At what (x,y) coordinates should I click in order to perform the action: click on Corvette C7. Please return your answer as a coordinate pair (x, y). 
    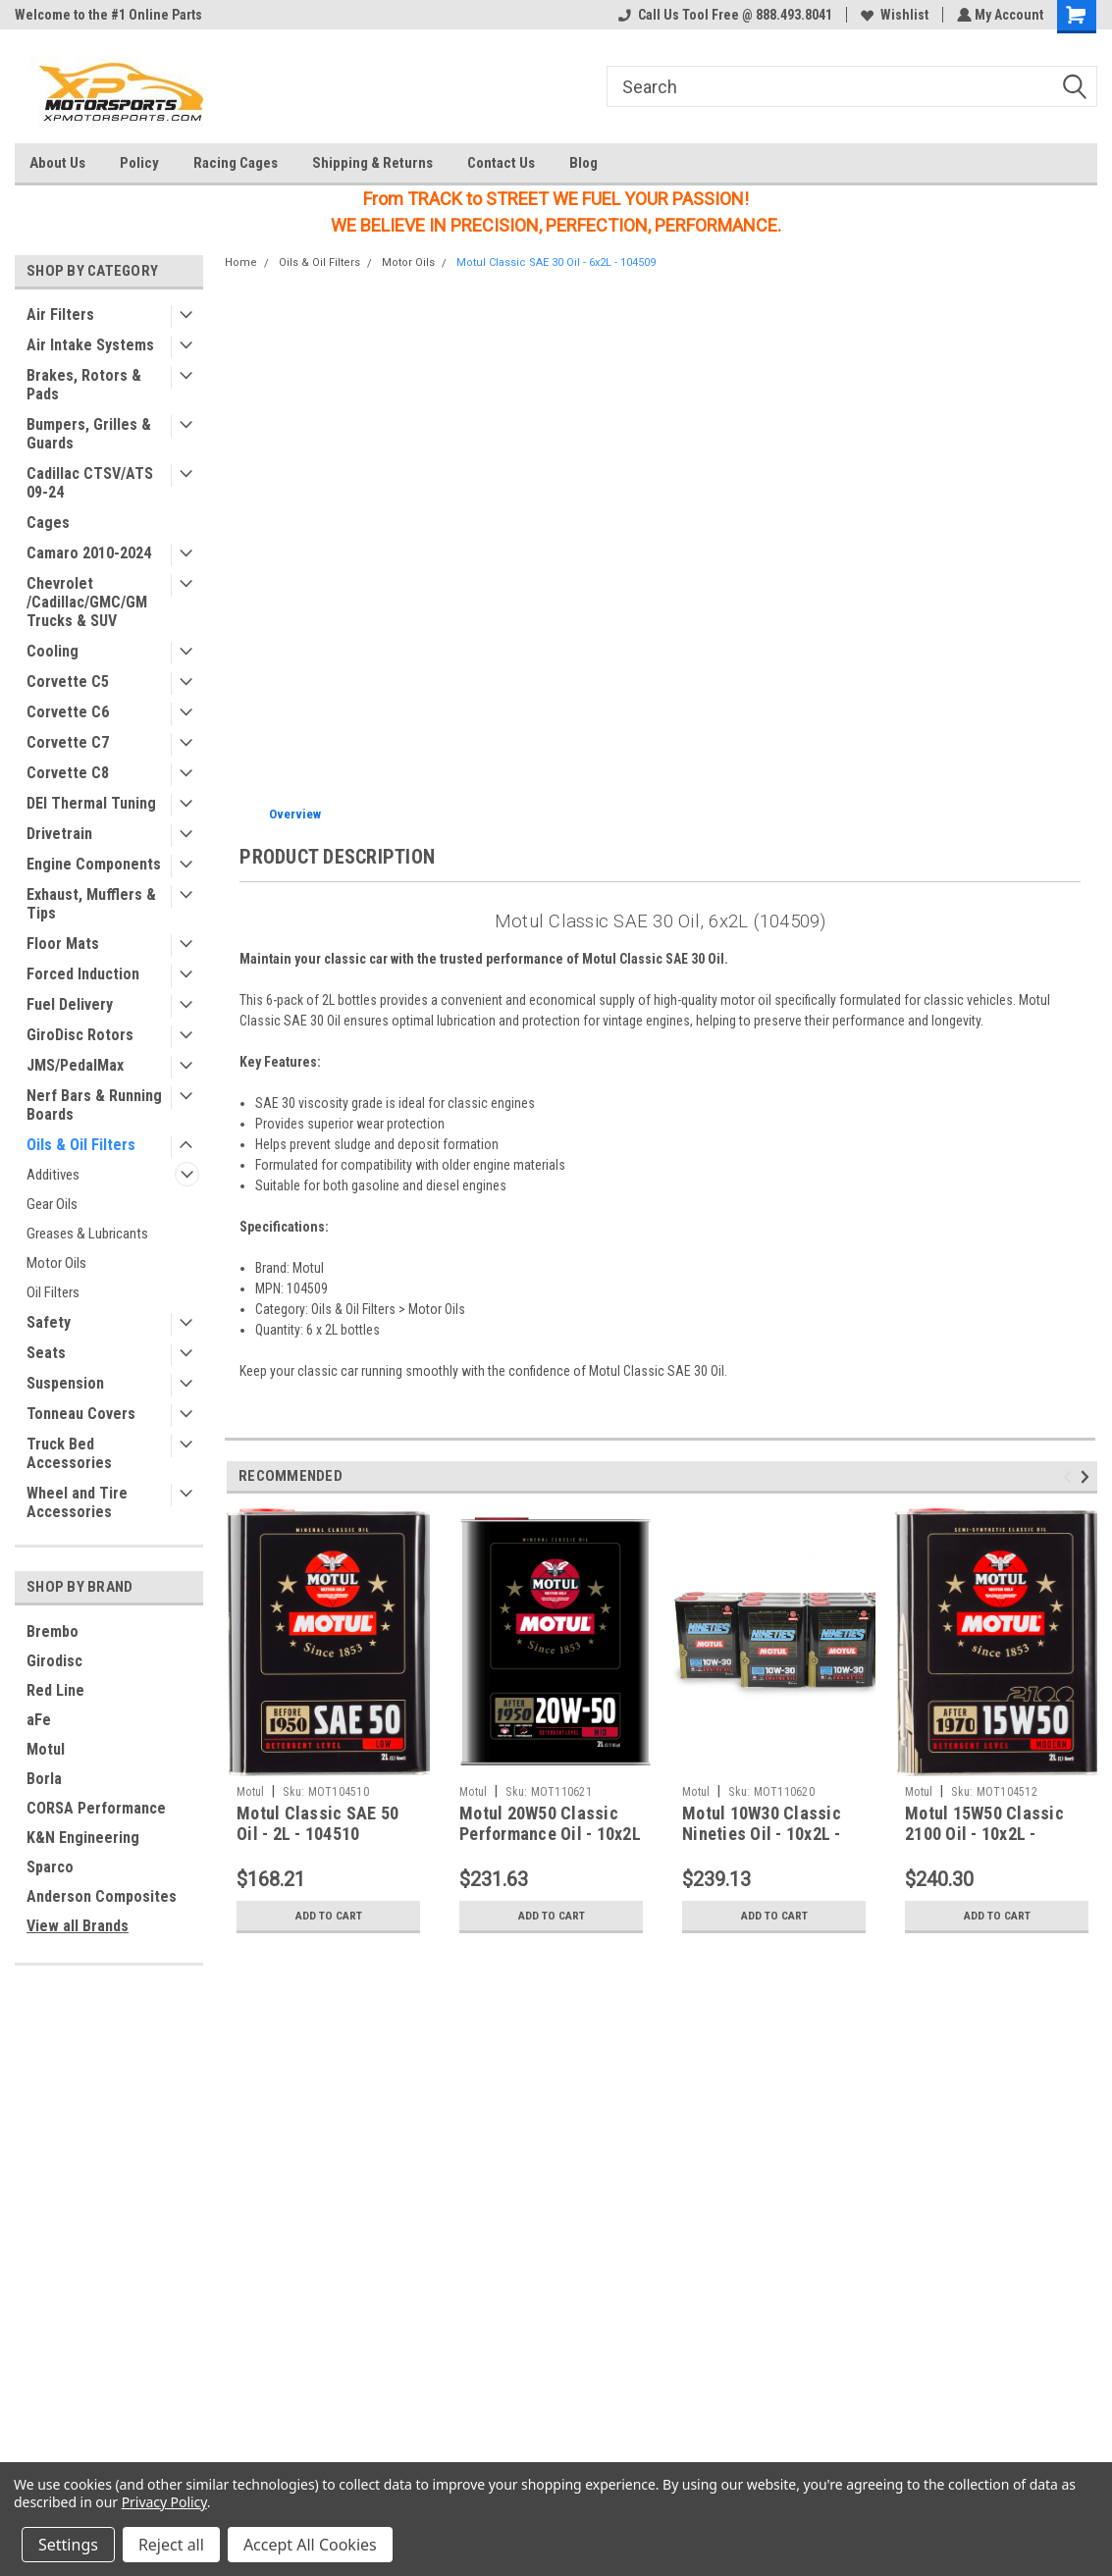
    Looking at the image, I should click on (67, 742).